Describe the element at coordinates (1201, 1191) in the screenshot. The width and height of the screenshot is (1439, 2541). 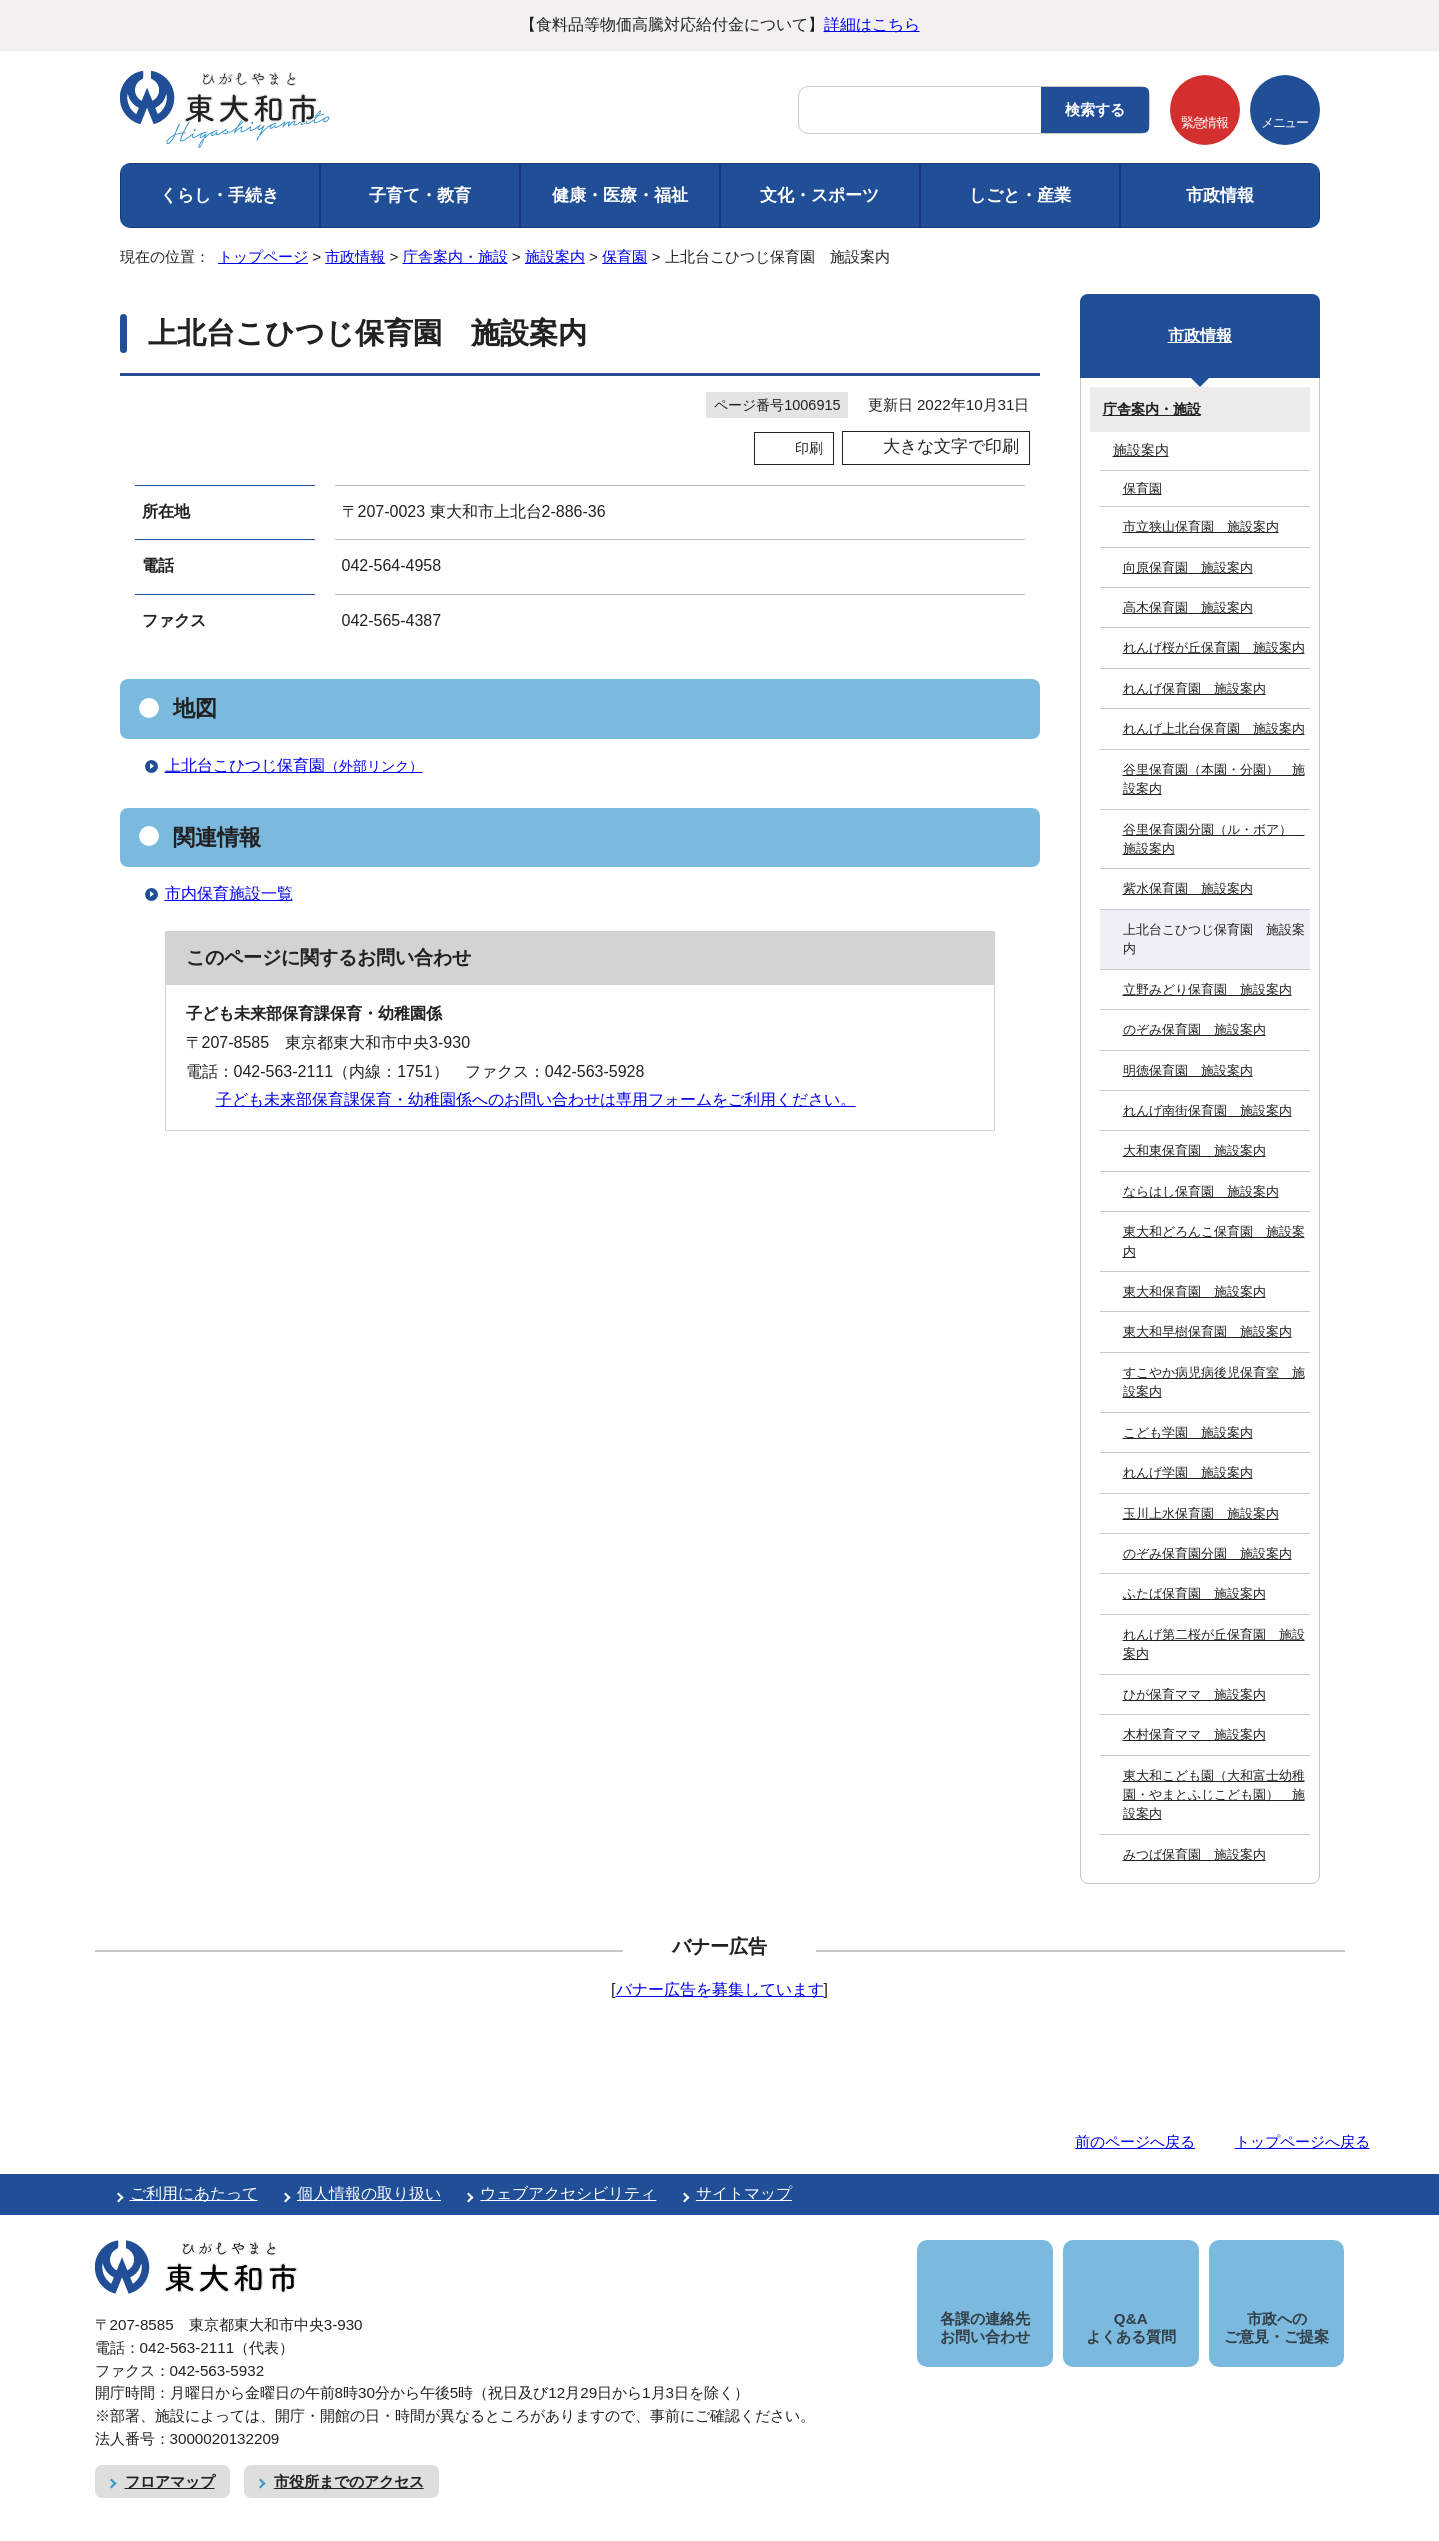
I see `ならはし保育園 施設案内` at that location.